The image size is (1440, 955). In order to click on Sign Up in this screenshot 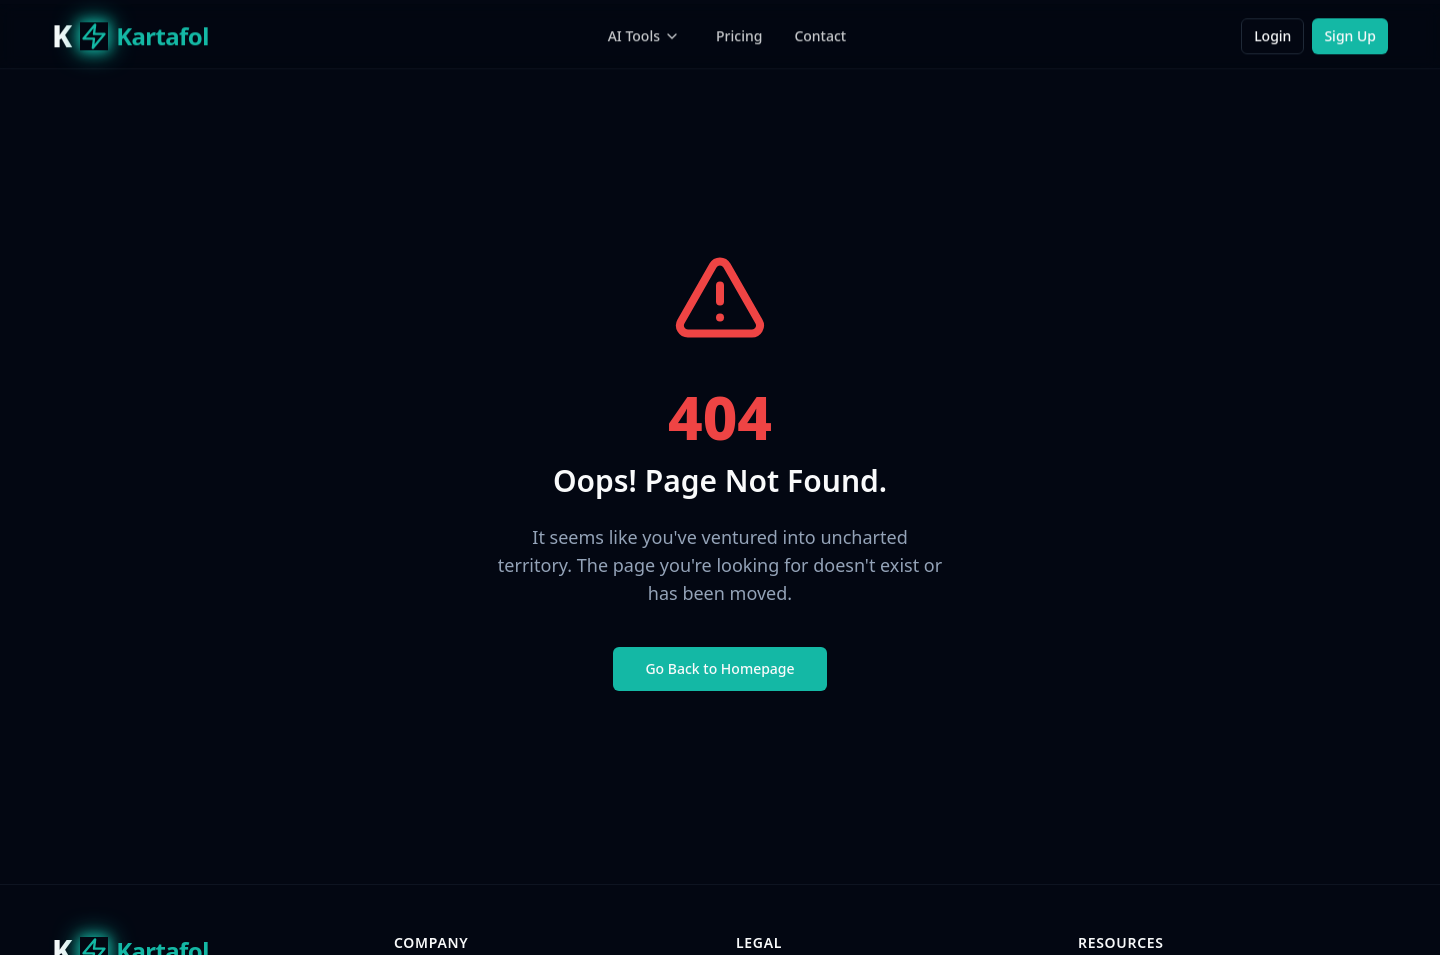, I will do `click(1350, 35)`.